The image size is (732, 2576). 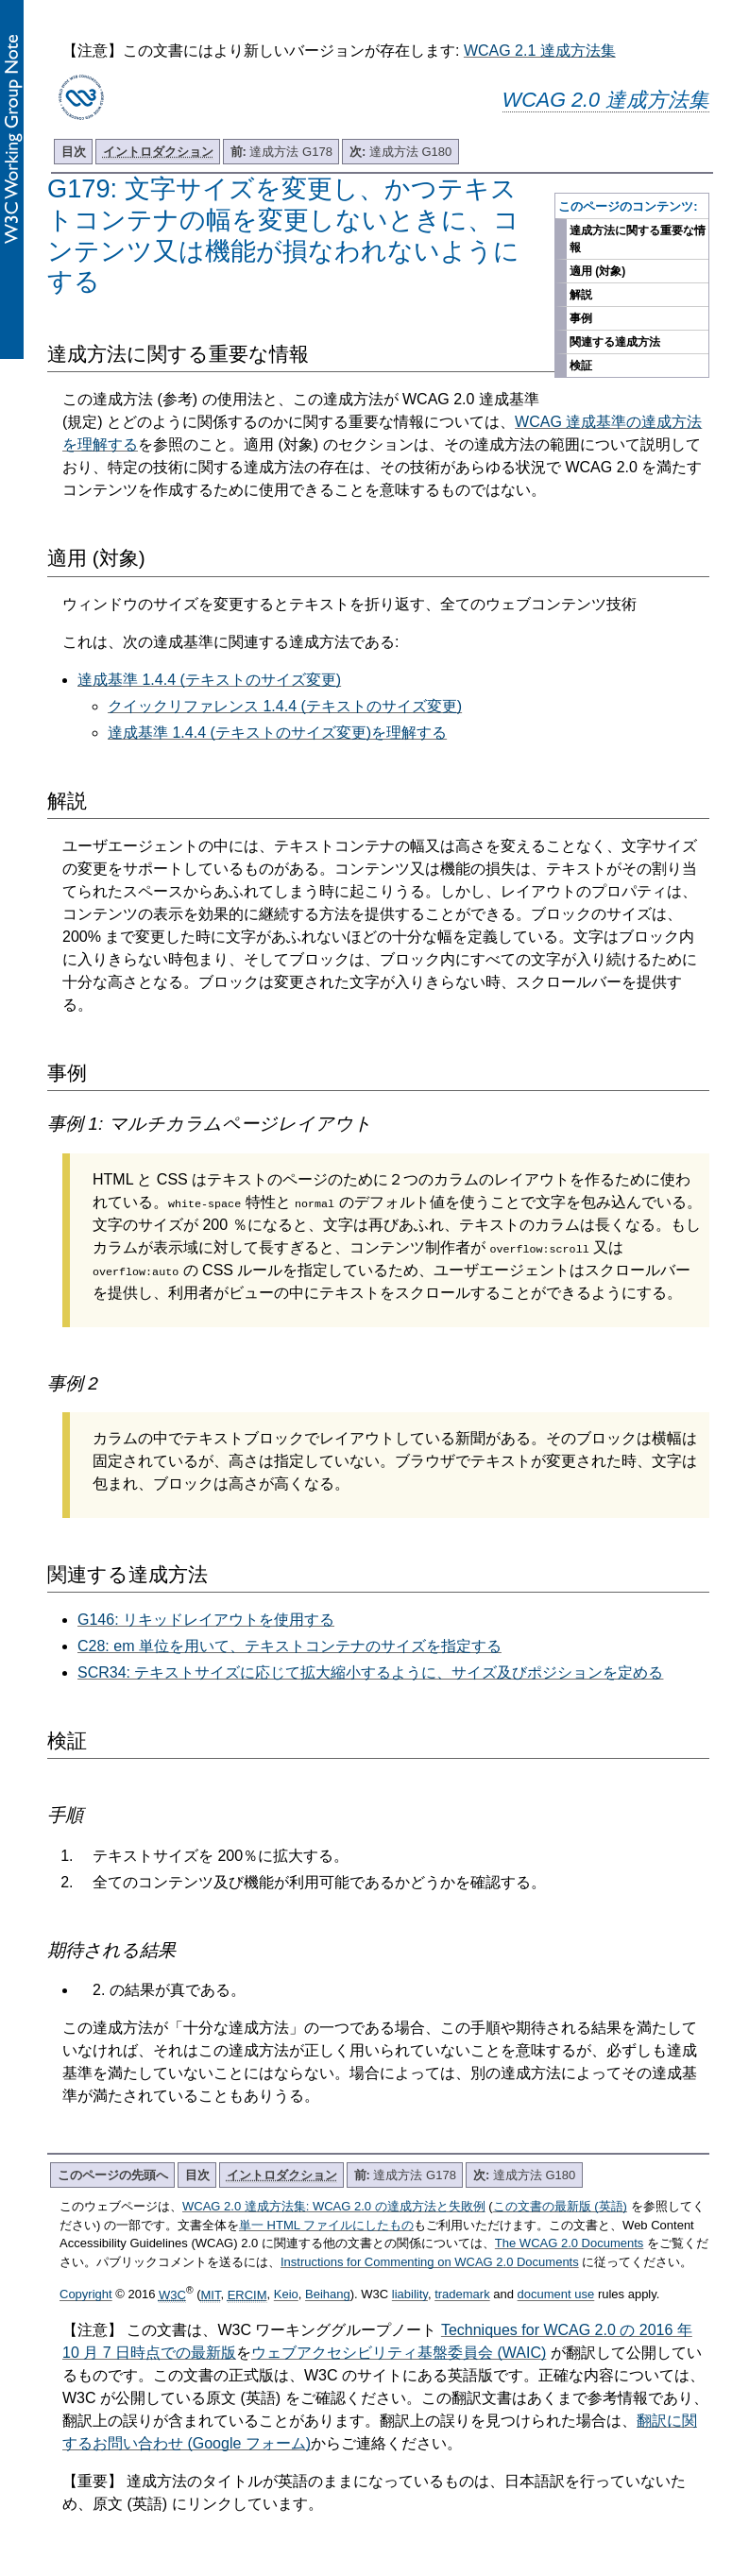 I want to click on 関連する達成方法, so click(x=615, y=342).